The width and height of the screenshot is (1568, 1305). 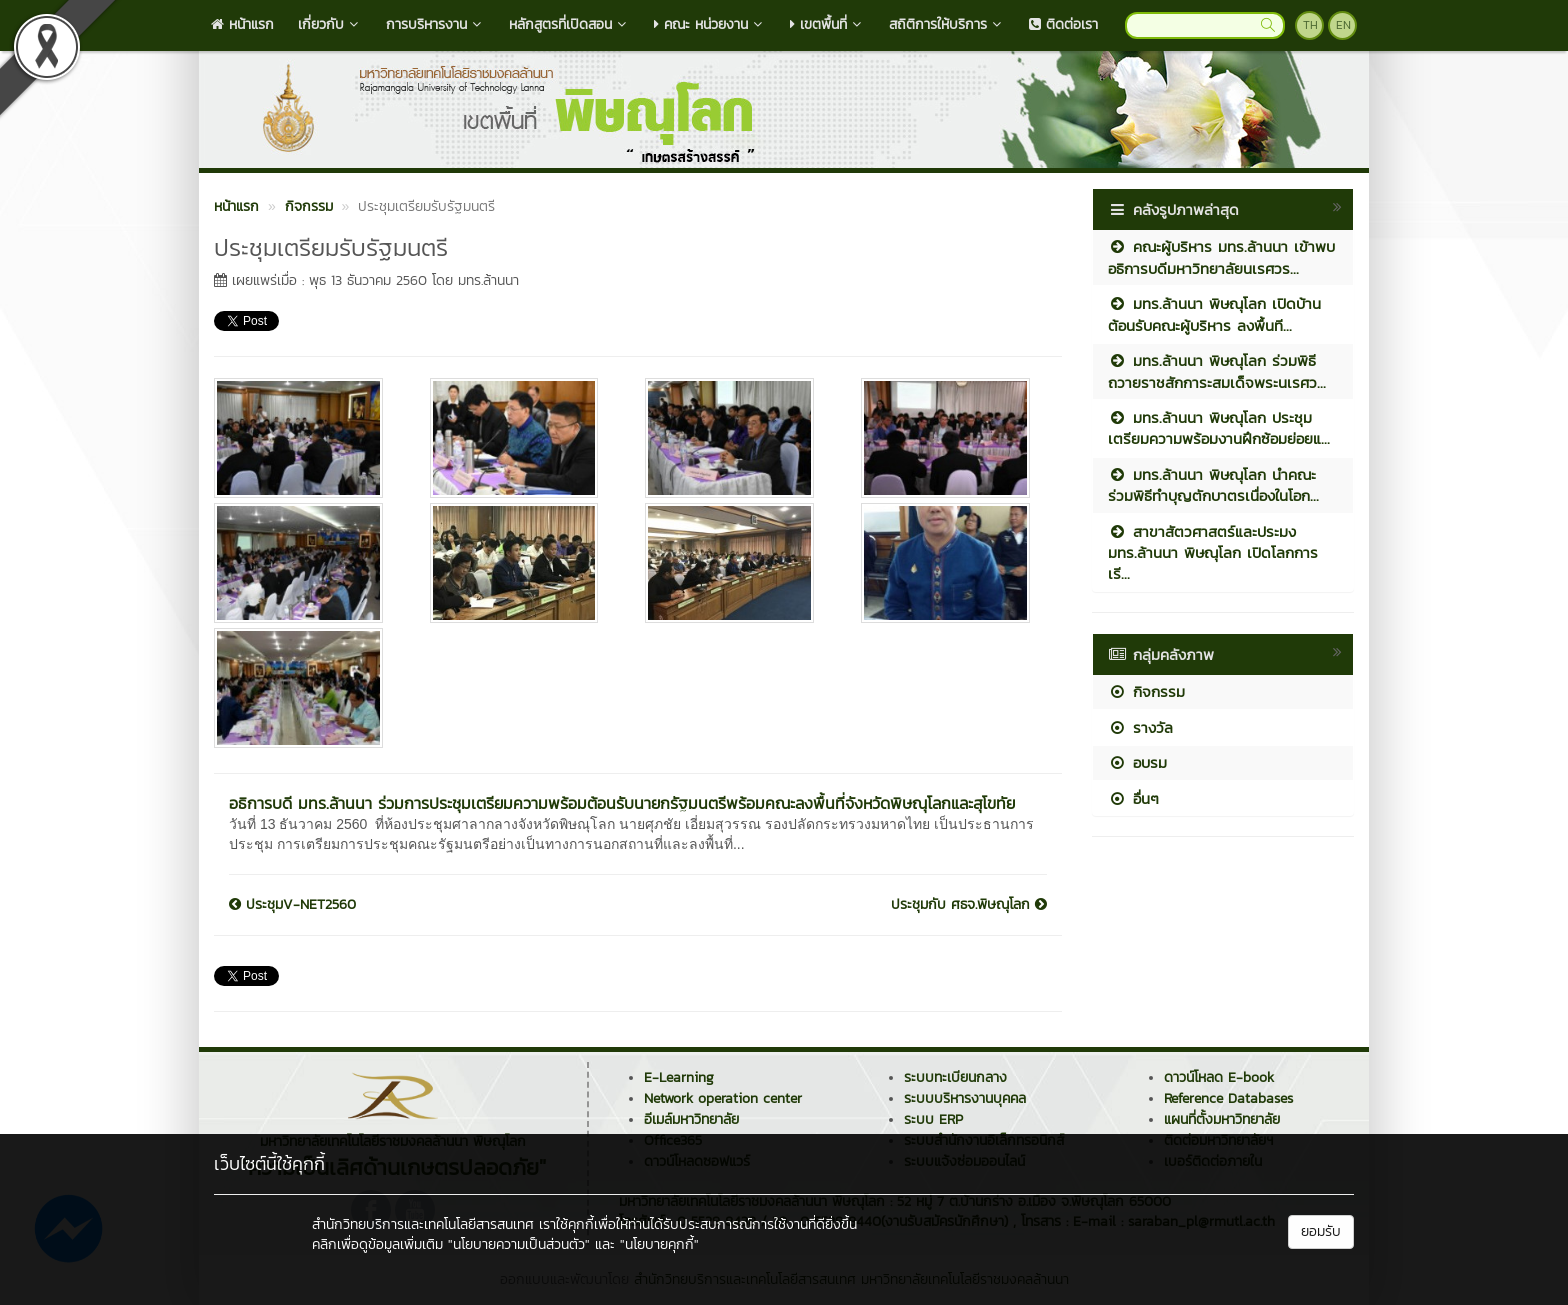 What do you see at coordinates (827, 24) in the screenshot?
I see `เขตพื้นที่` at bounding box center [827, 24].